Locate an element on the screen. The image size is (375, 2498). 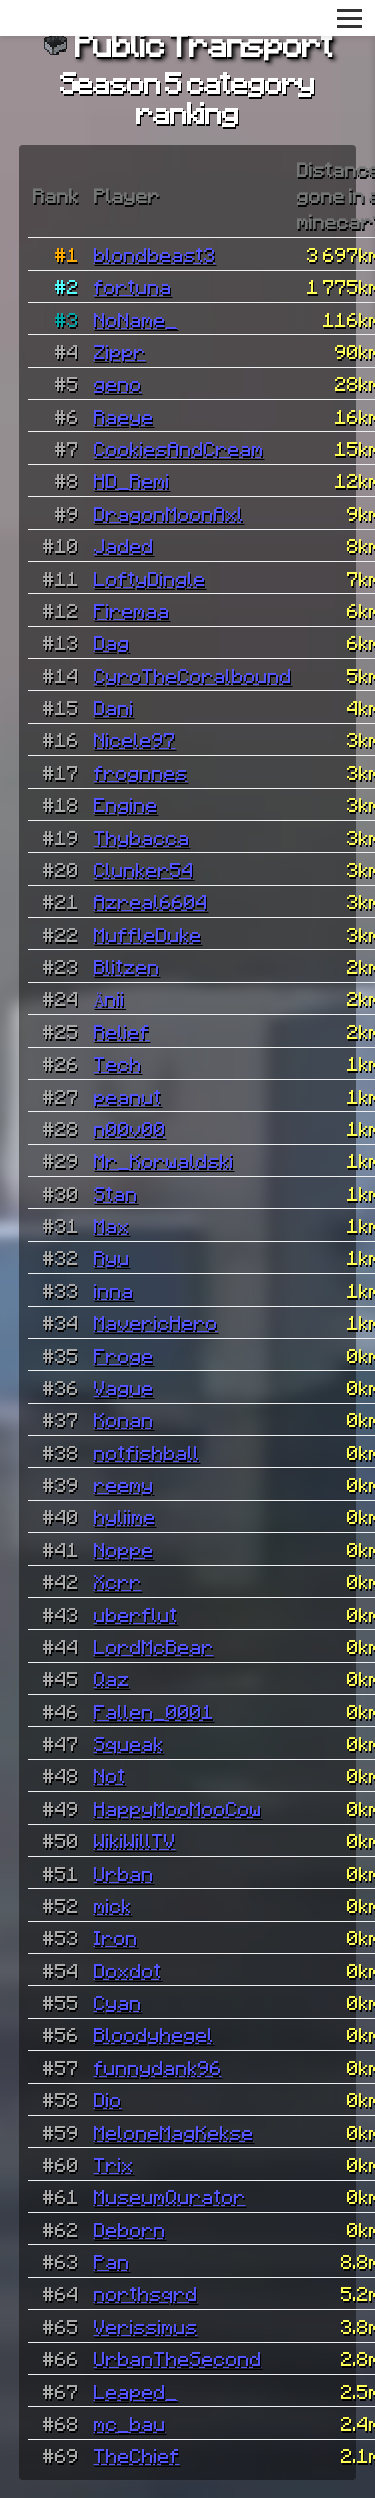
blondbeast3 is located at coordinates (155, 254).